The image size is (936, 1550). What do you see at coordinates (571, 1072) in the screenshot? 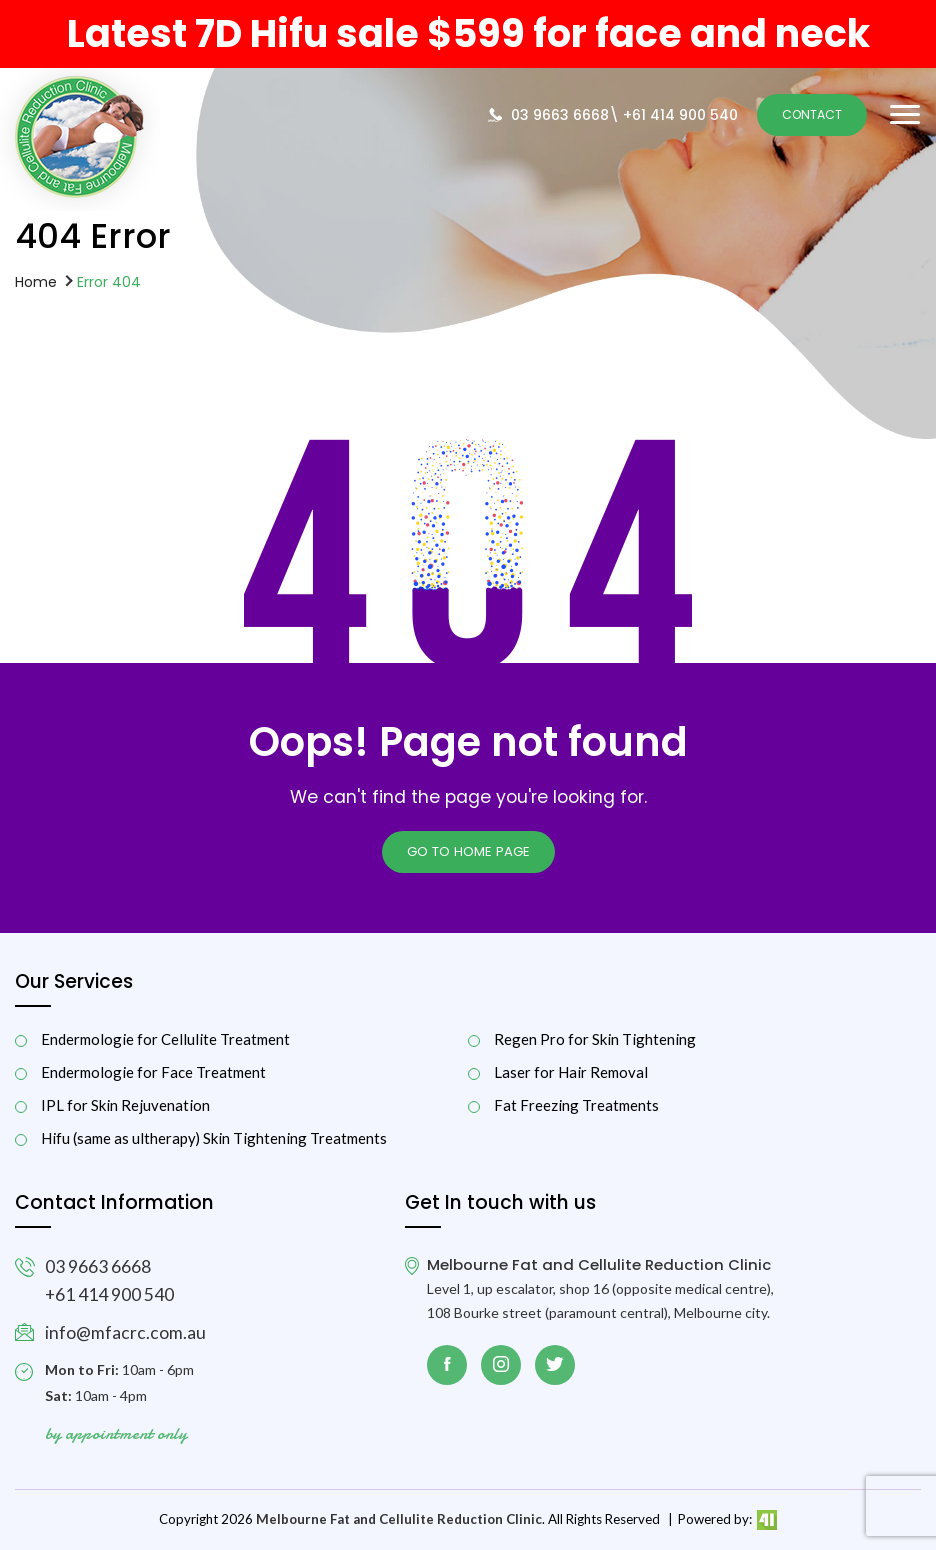
I see `Laser for Hair Removal` at bounding box center [571, 1072].